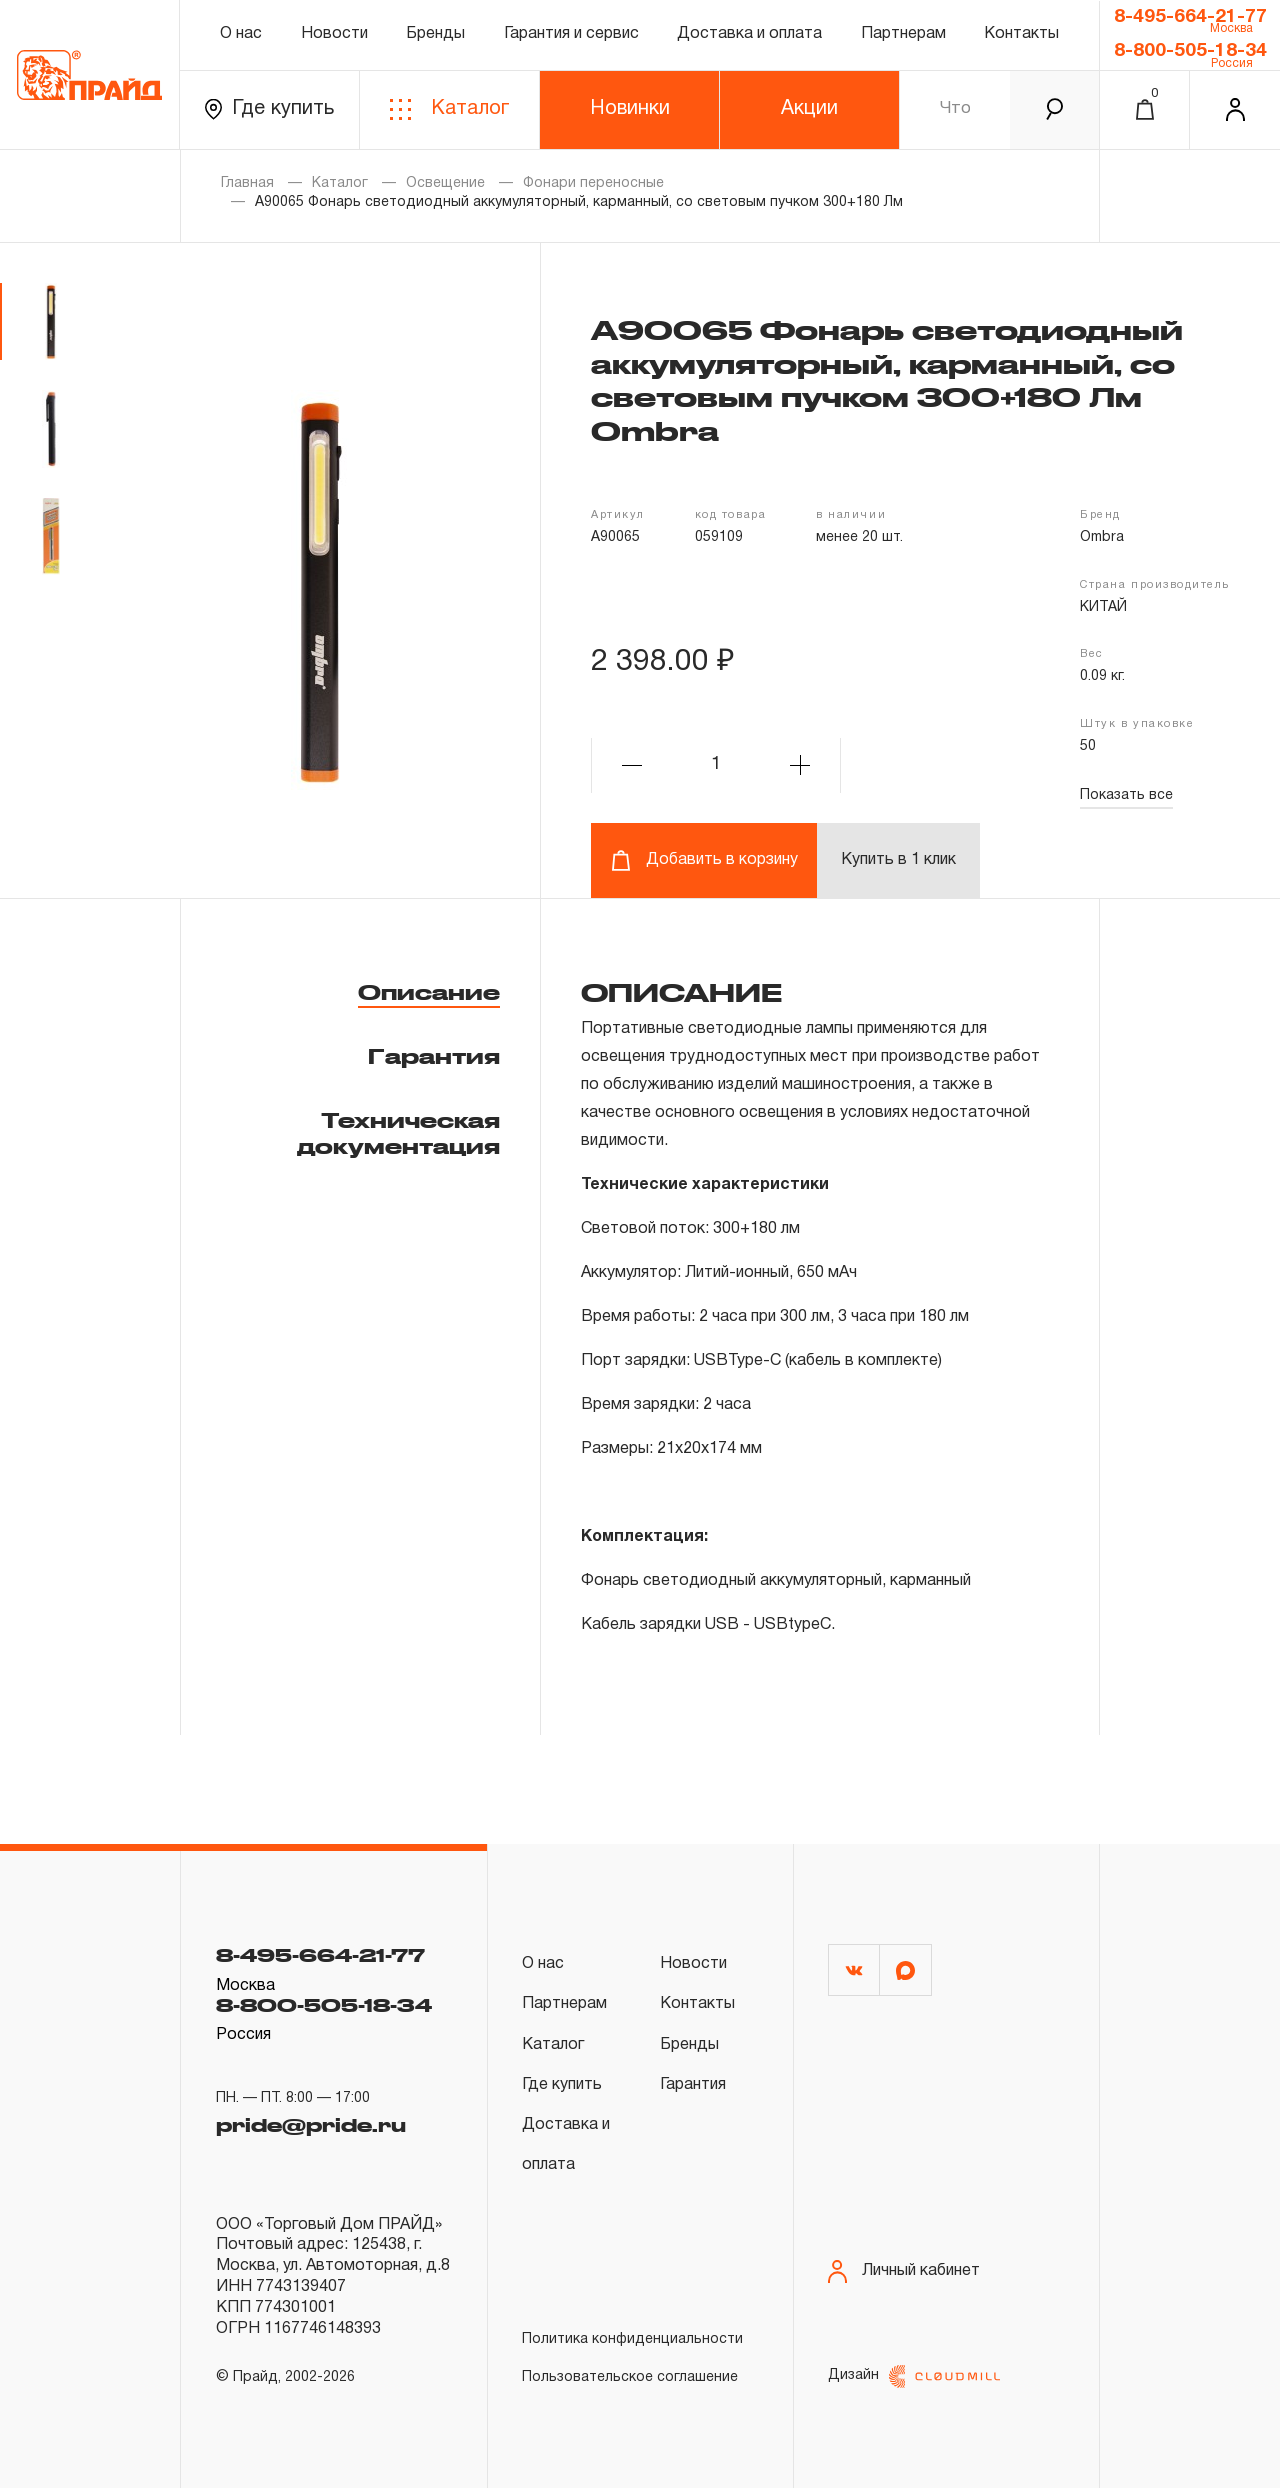 The height and width of the screenshot is (2488, 1280). What do you see at coordinates (630, 109) in the screenshot?
I see `Новинки` at bounding box center [630, 109].